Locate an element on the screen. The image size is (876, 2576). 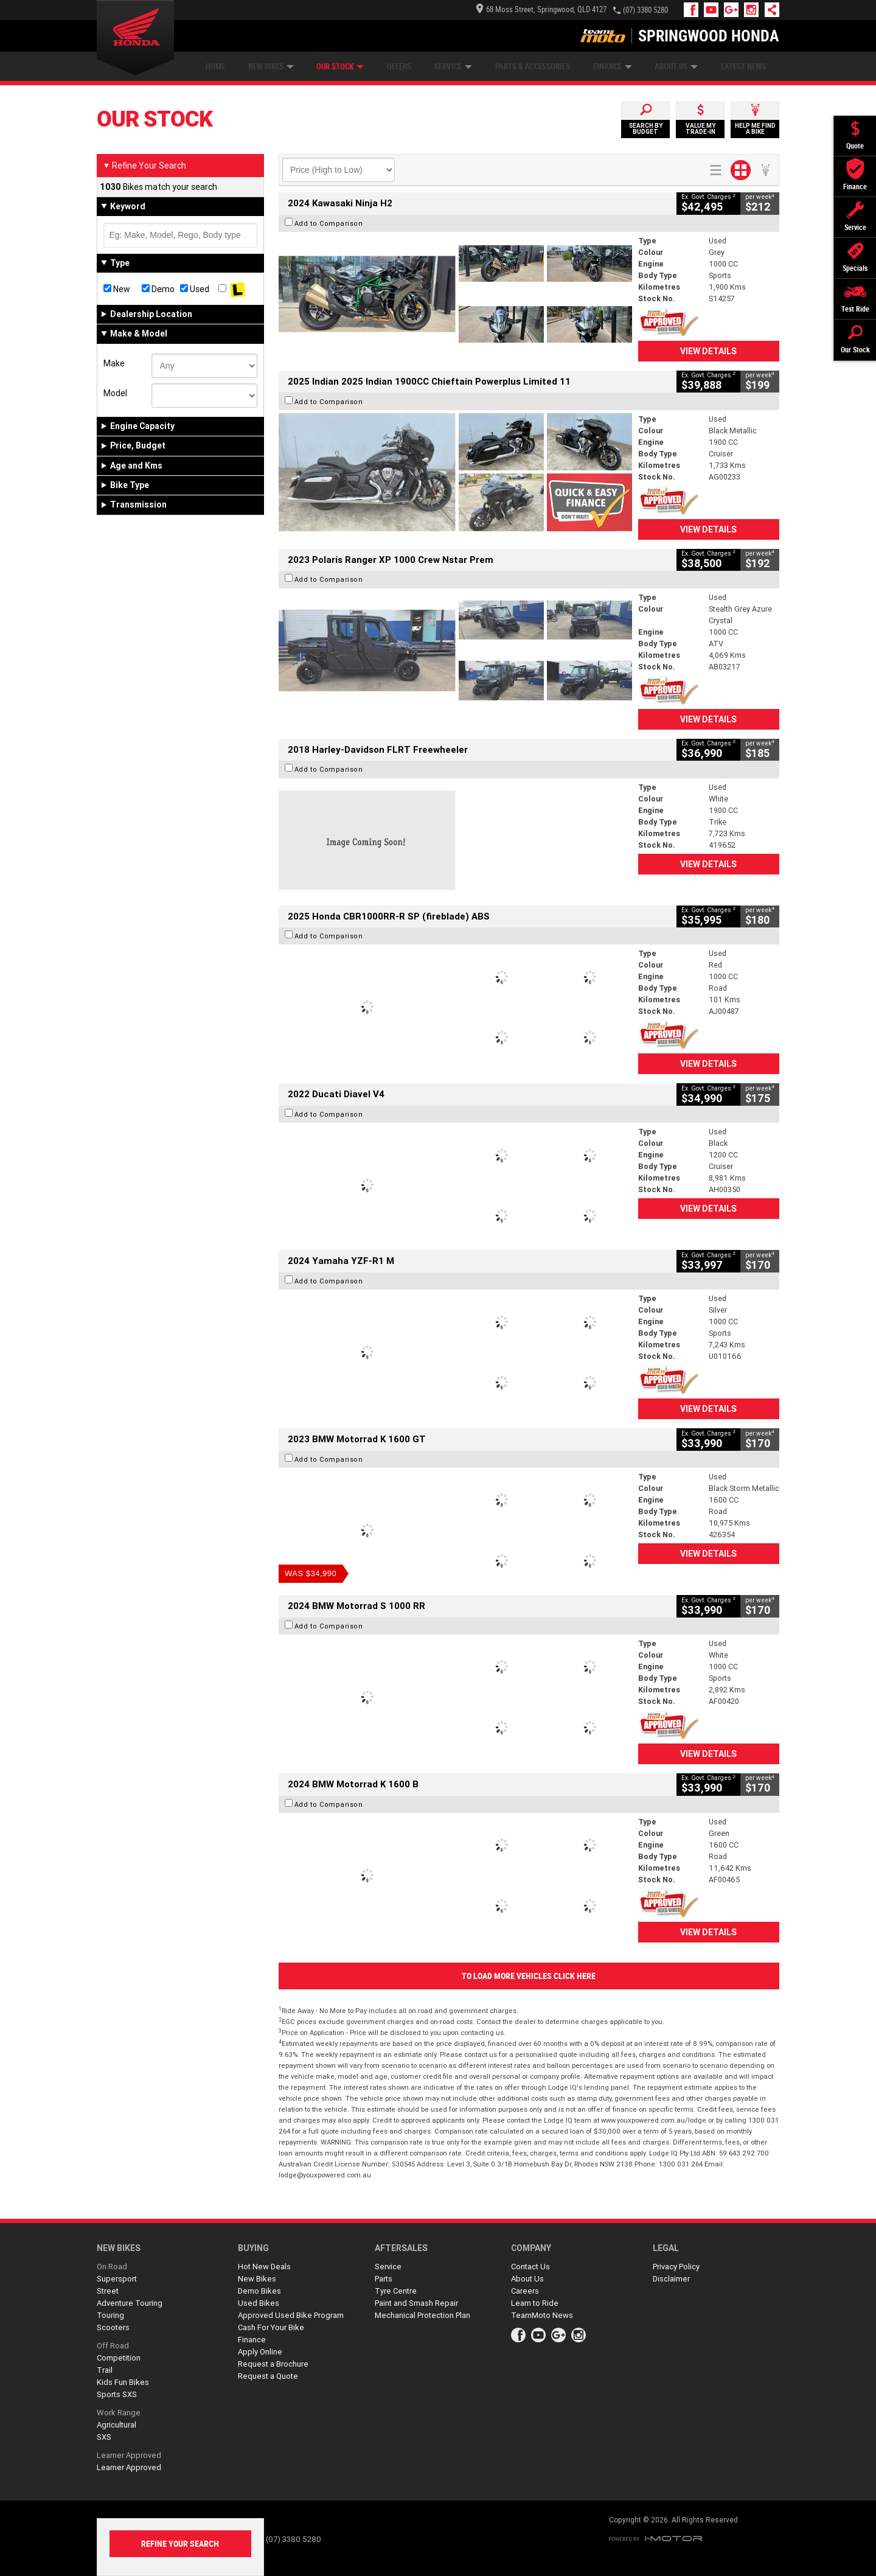
View Details is located at coordinates (708, 351).